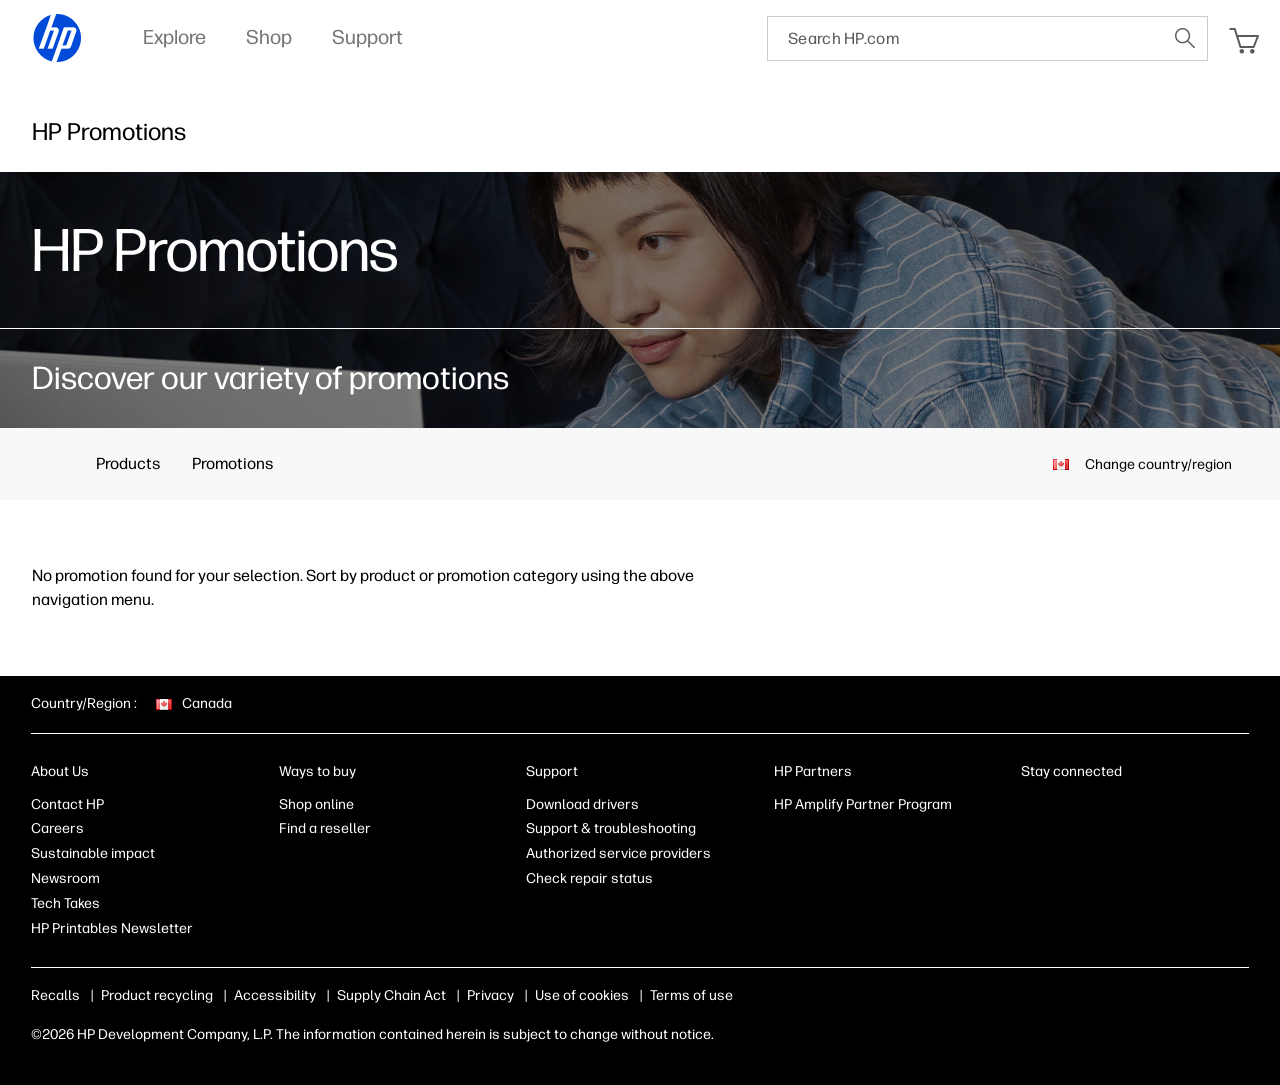 The height and width of the screenshot is (1085, 1280). What do you see at coordinates (582, 804) in the screenshot?
I see `Download drivers` at bounding box center [582, 804].